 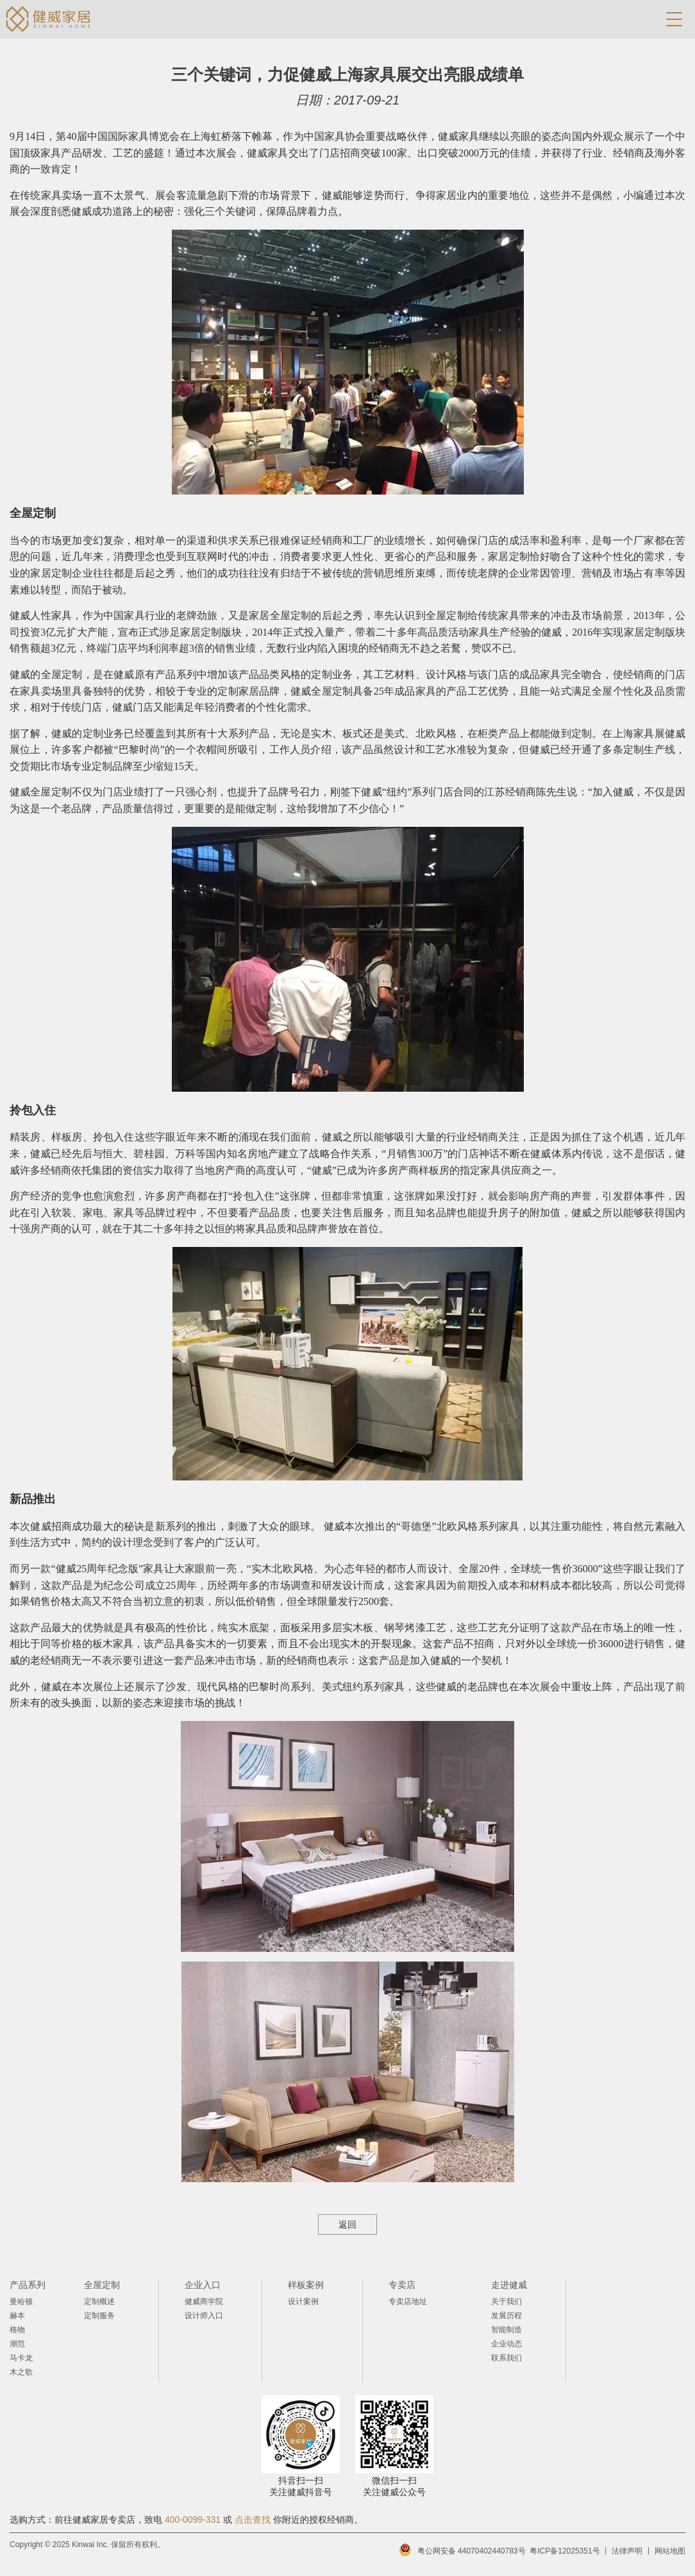 What do you see at coordinates (204, 2301) in the screenshot?
I see `健威商学院` at bounding box center [204, 2301].